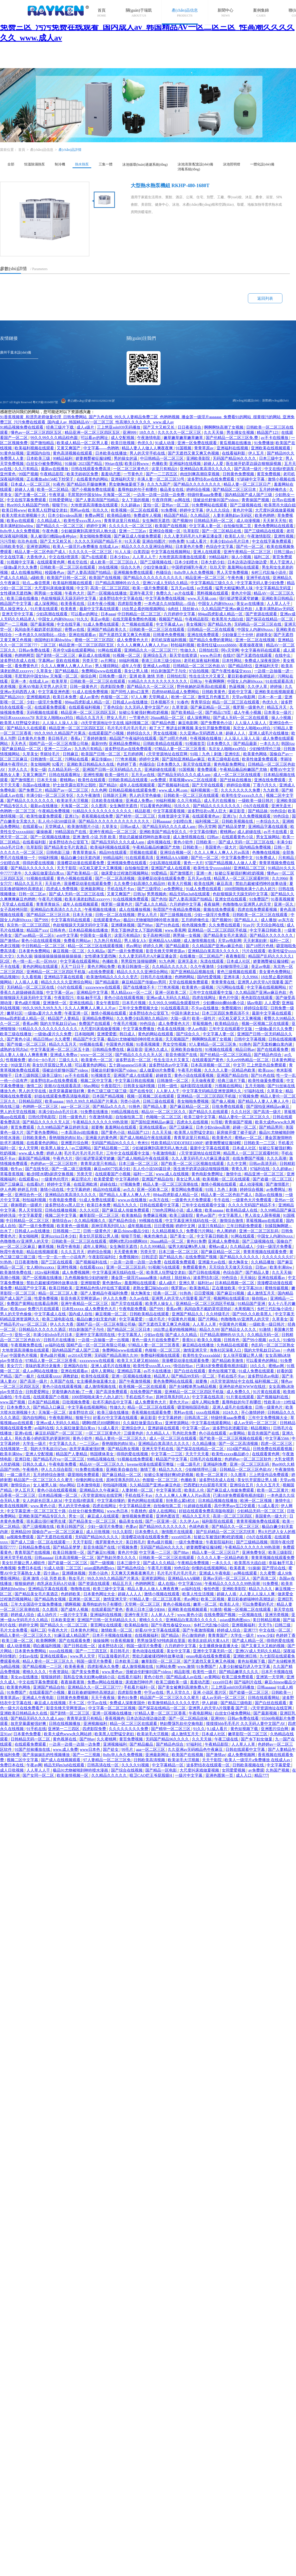  I want to click on 香蕉视频在线免费, so click(97, 816).